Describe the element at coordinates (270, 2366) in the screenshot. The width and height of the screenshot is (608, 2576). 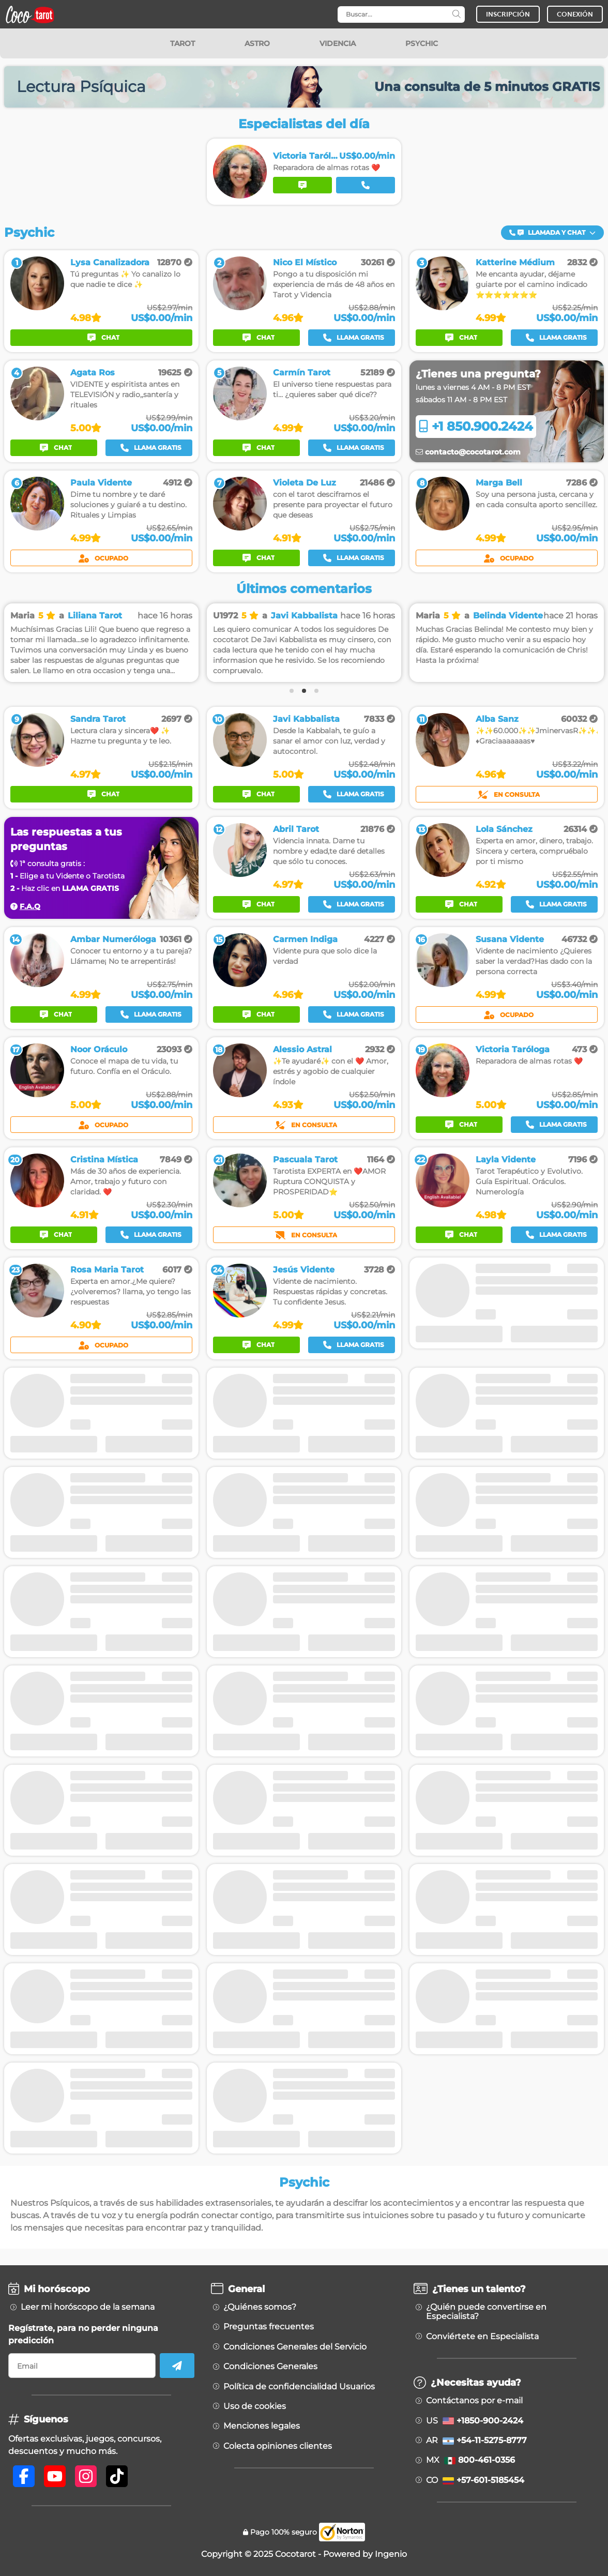
I see `Condiciones Generales` at that location.